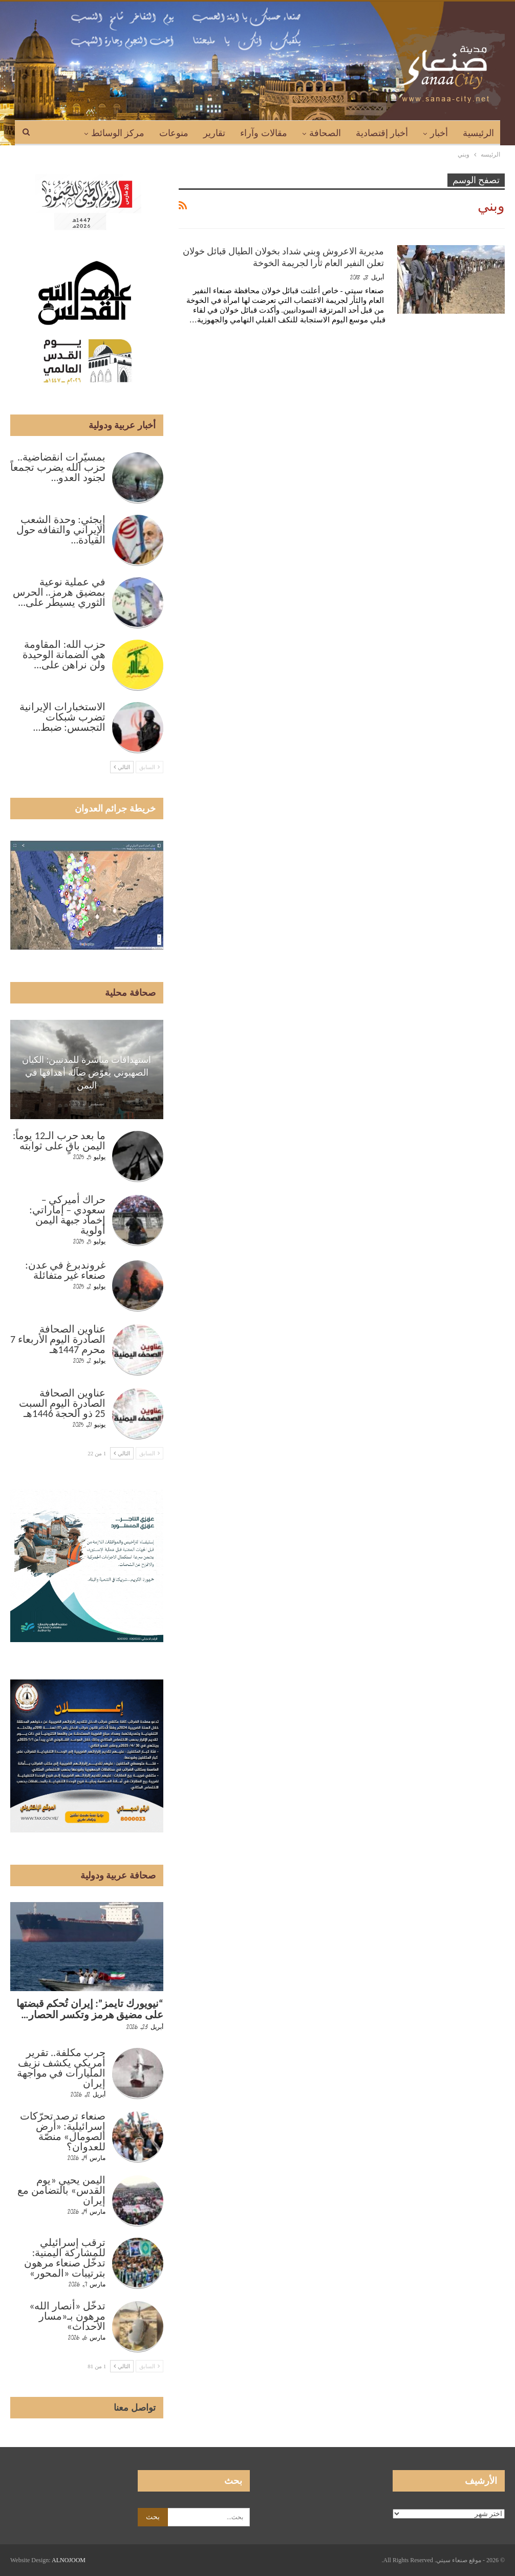 The width and height of the screenshot is (515, 2576). I want to click on ترقب إسرائيلي للمشاركة اليمنية: تدخّل صنعاء مرهون بترتيبات «المحور», so click(64, 2257).